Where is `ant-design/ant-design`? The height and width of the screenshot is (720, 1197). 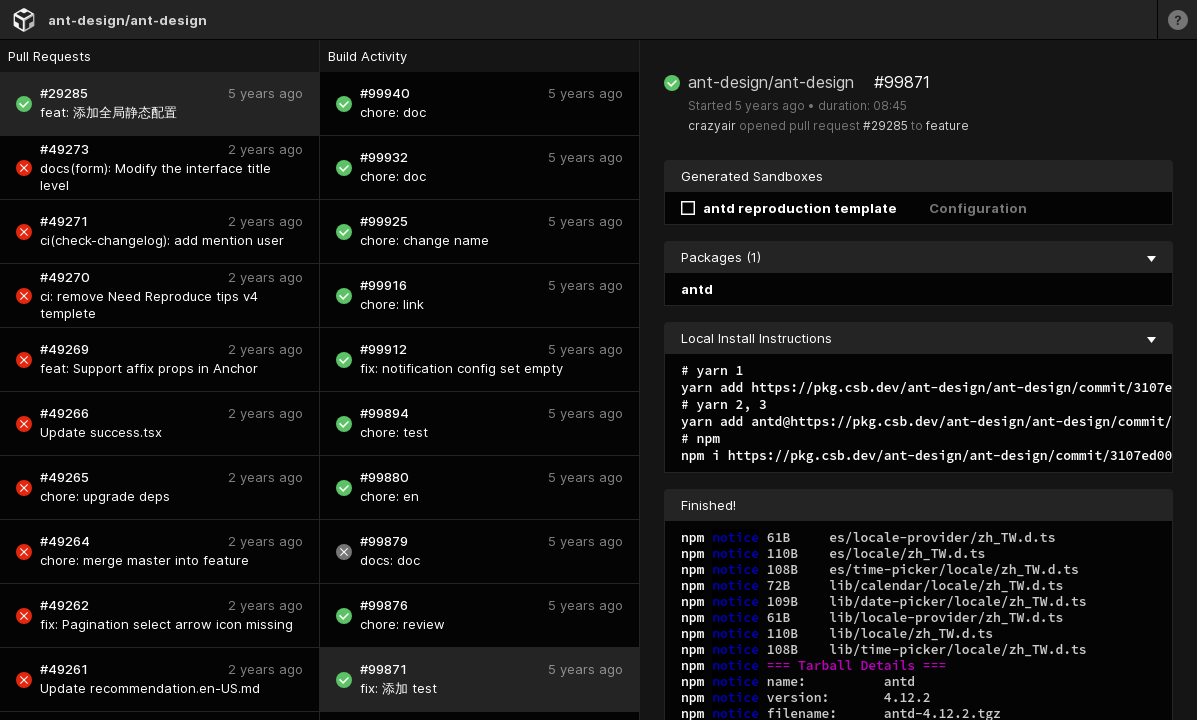
ant-design/ant-design is located at coordinates (127, 20).